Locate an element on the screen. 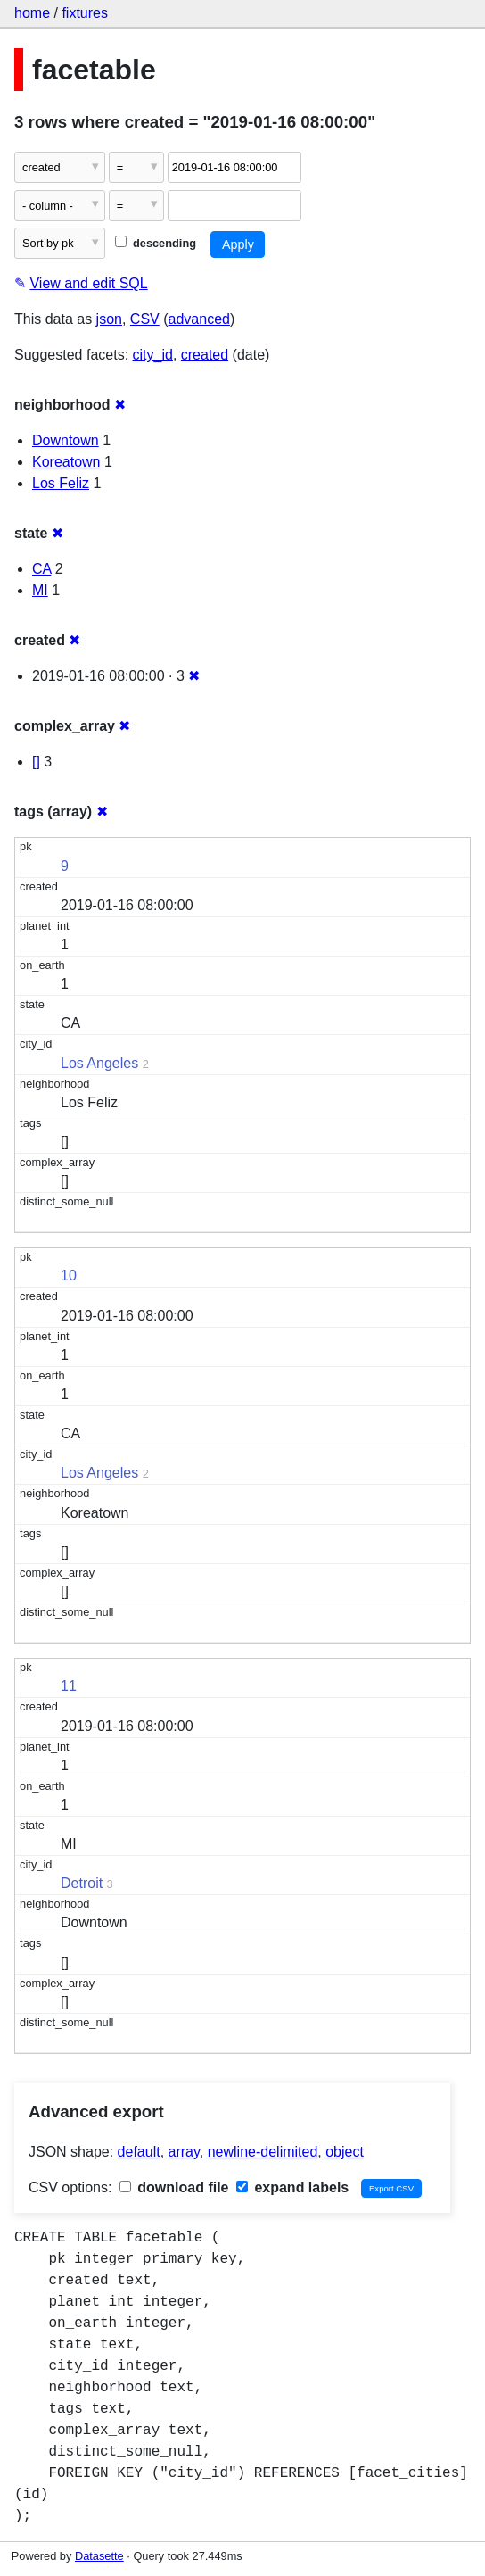 This screenshot has width=485, height=2576. download file is located at coordinates (174, 2187).